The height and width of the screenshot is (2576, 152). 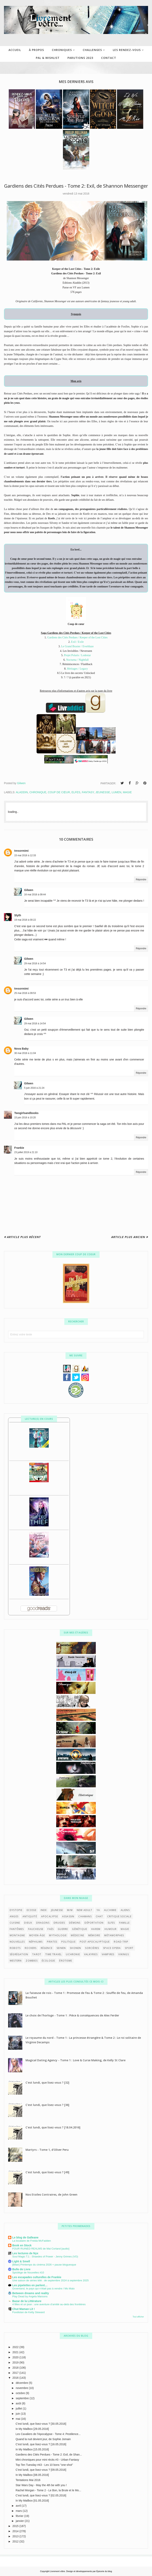 I want to click on druides, so click(x=59, y=1922).